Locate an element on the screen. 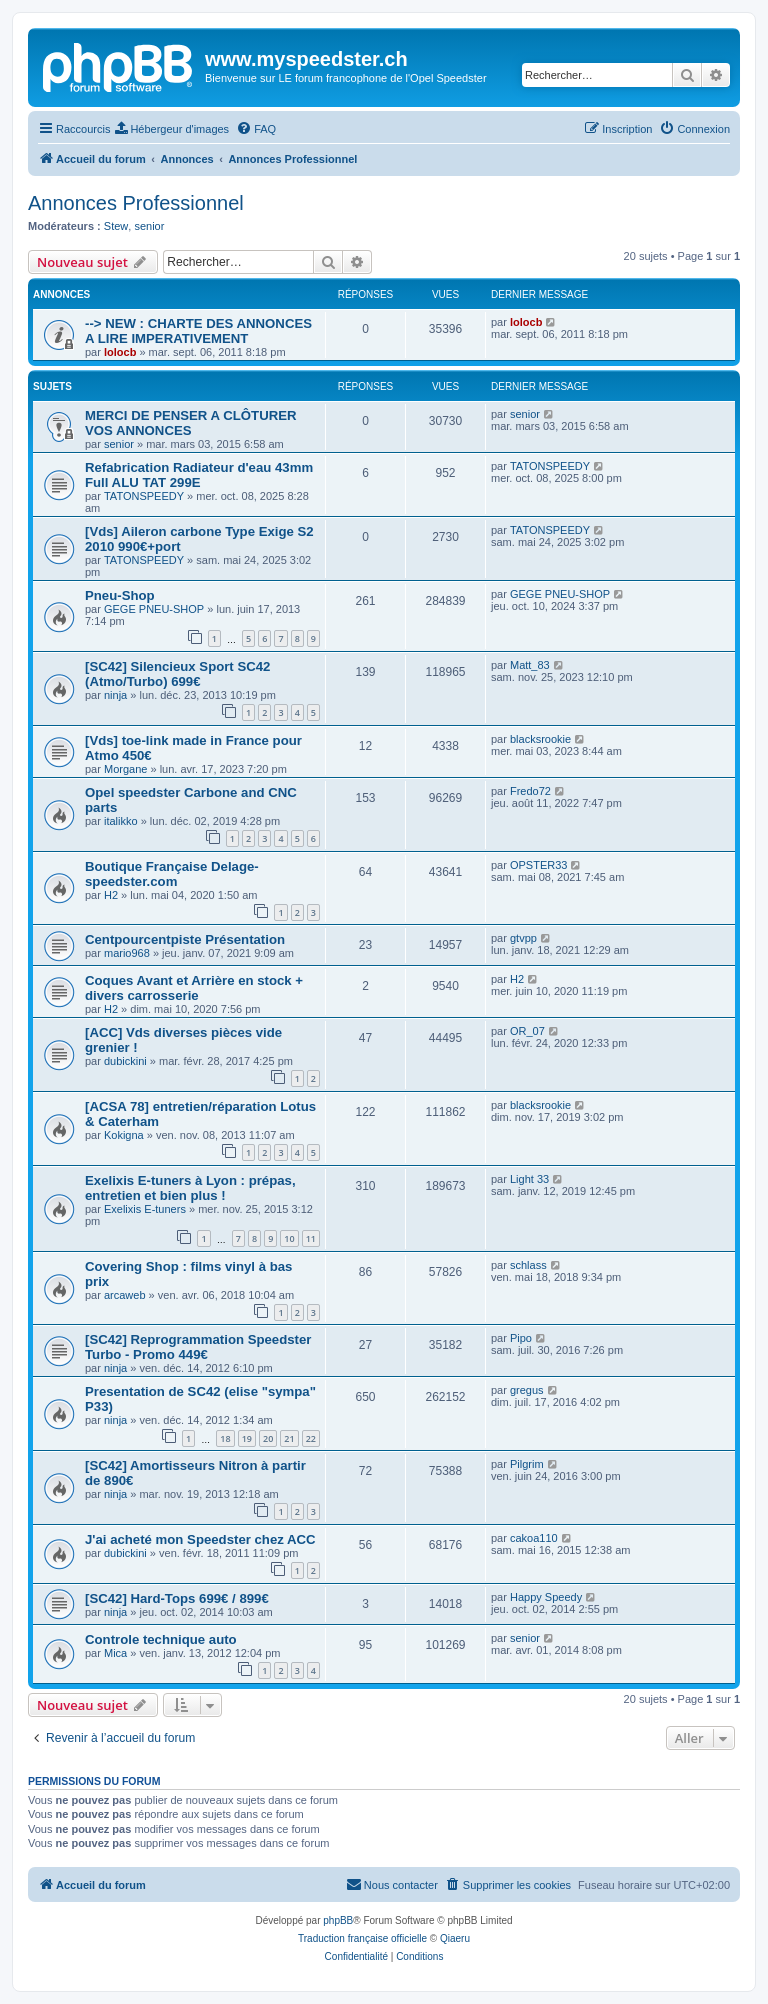 Image resolution: width=768 pixels, height=2004 pixels. Qiaeru is located at coordinates (455, 1938).